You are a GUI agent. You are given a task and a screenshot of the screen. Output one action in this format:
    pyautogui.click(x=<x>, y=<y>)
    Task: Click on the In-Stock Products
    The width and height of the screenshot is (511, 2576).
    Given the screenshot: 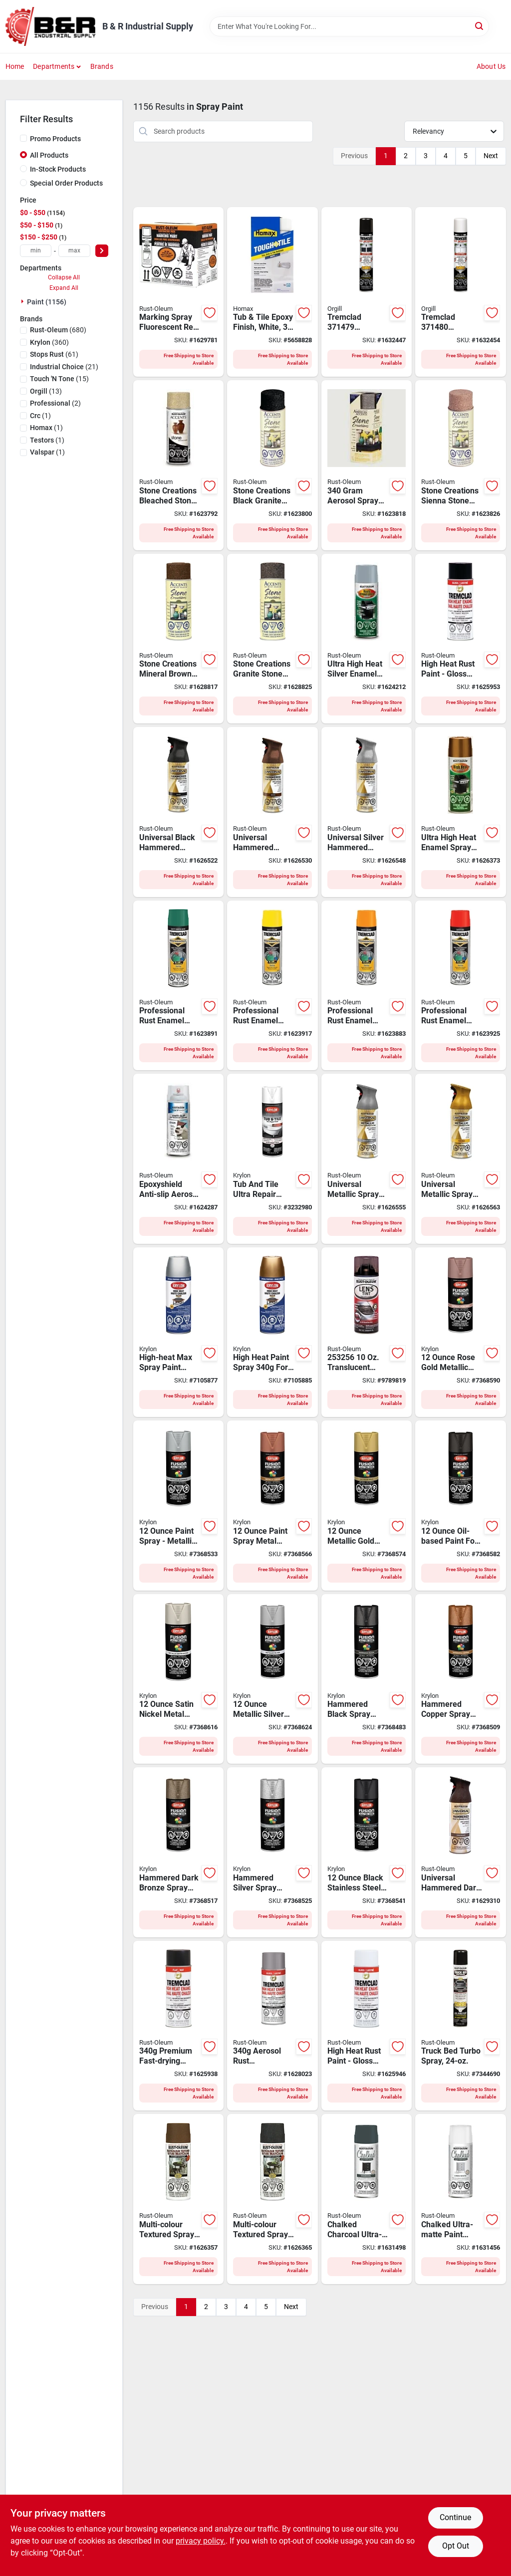 What is the action you would take?
    pyautogui.click(x=58, y=169)
    